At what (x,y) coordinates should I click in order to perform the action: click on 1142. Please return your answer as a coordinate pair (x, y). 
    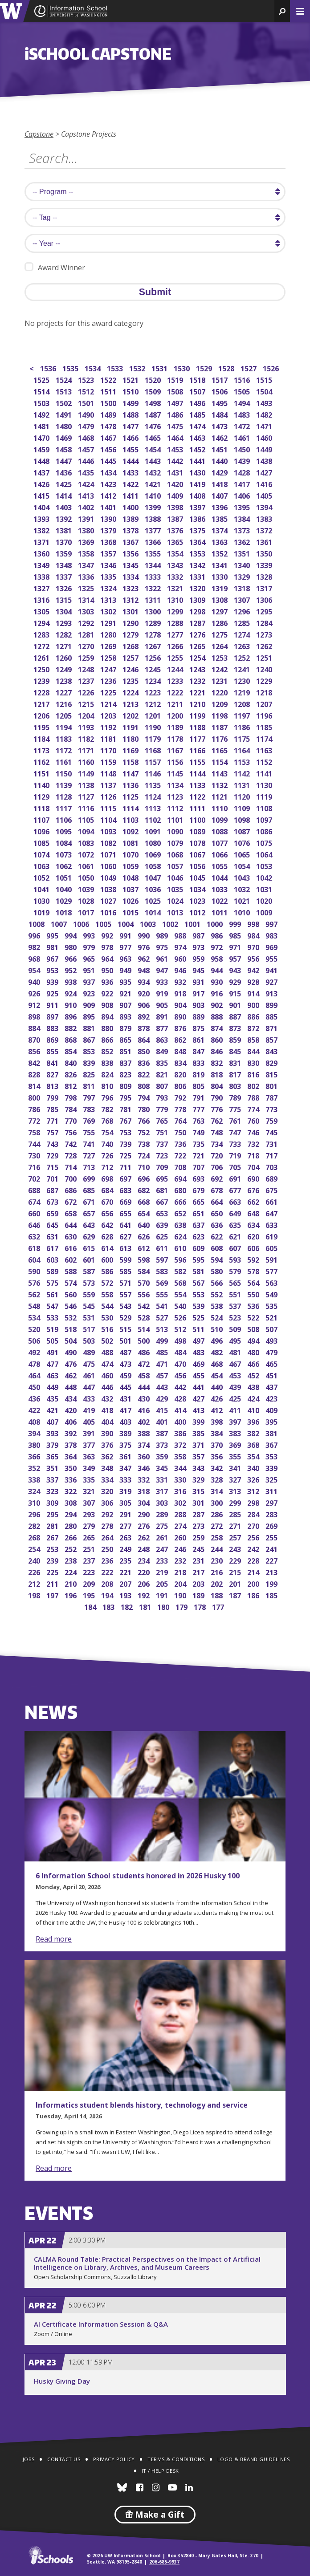
    Looking at the image, I should click on (242, 773).